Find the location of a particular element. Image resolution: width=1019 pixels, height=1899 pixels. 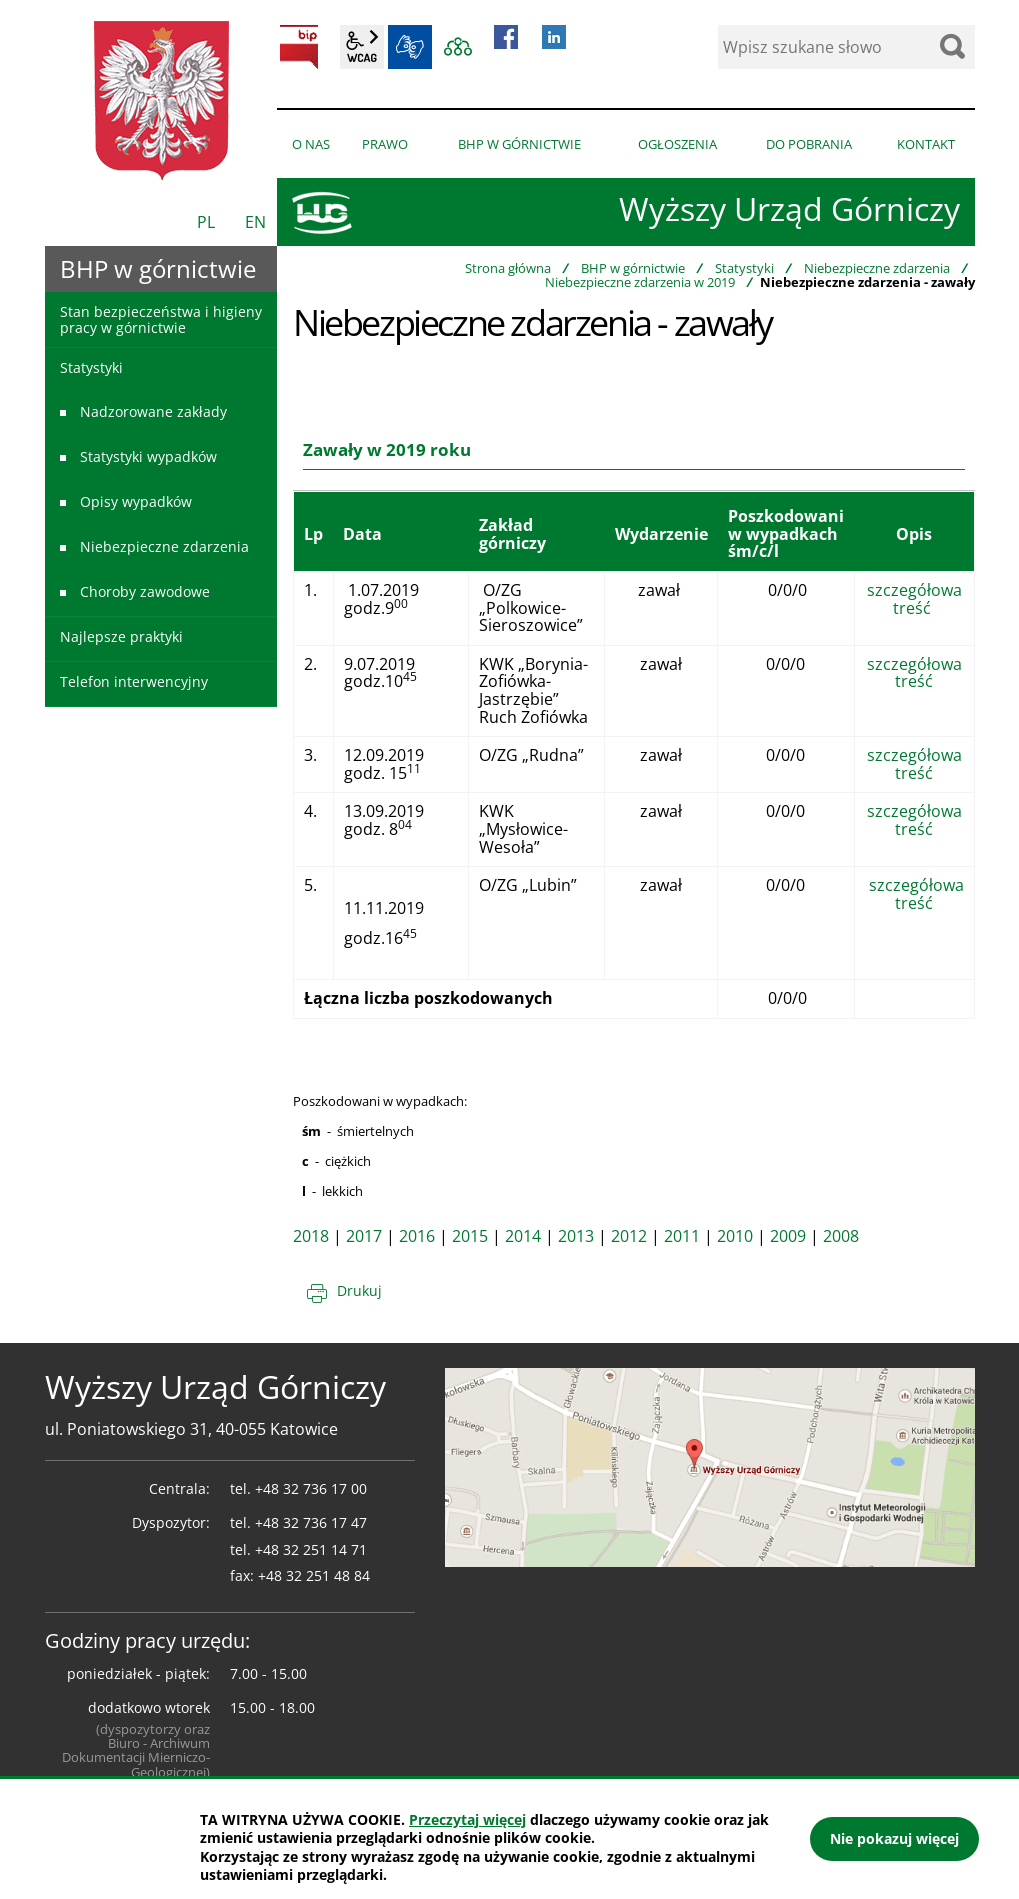

2017 is located at coordinates (364, 1236).